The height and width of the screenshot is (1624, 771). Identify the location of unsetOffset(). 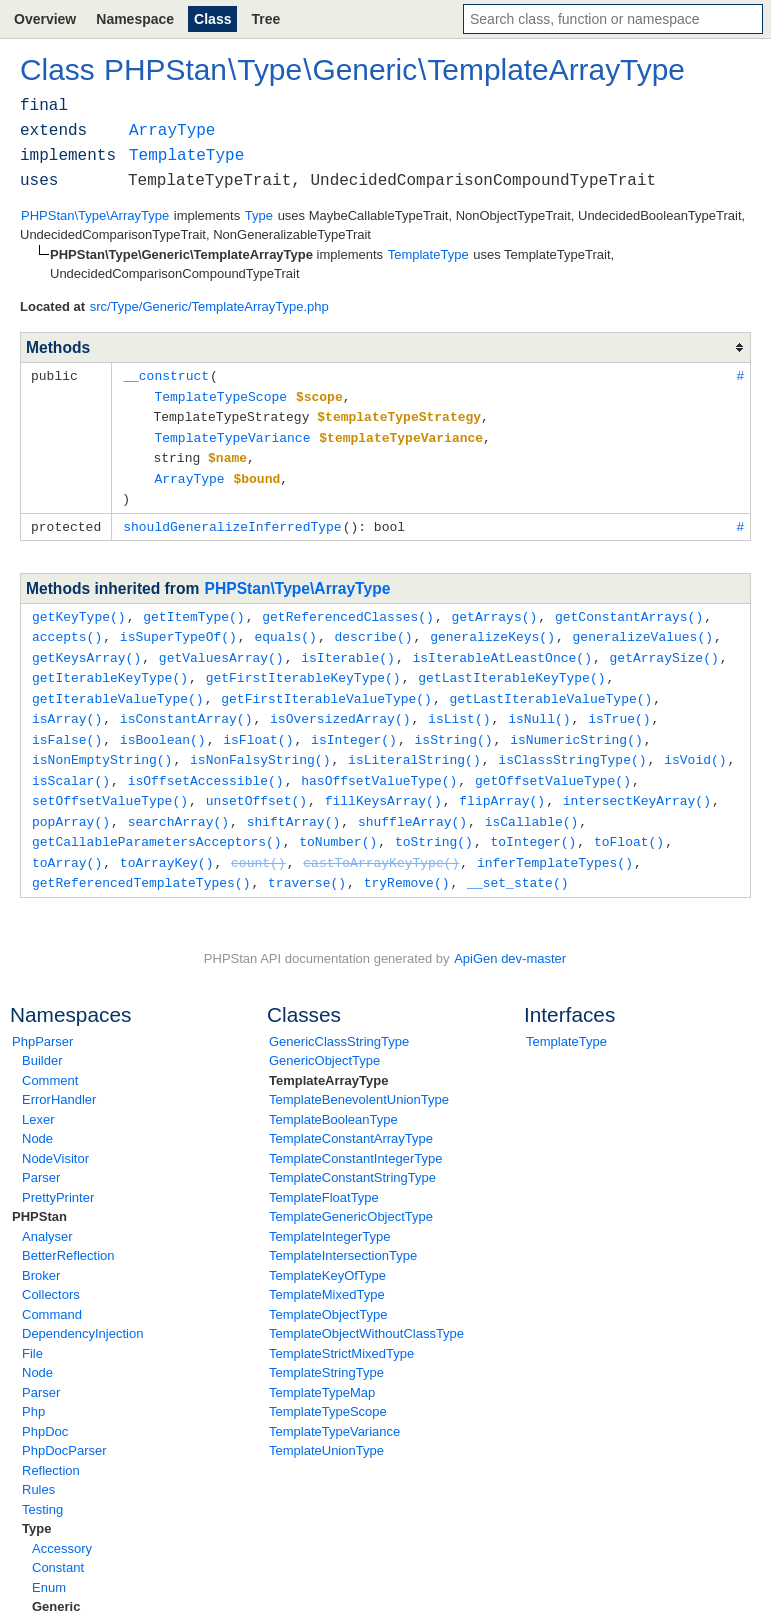
(256, 783).